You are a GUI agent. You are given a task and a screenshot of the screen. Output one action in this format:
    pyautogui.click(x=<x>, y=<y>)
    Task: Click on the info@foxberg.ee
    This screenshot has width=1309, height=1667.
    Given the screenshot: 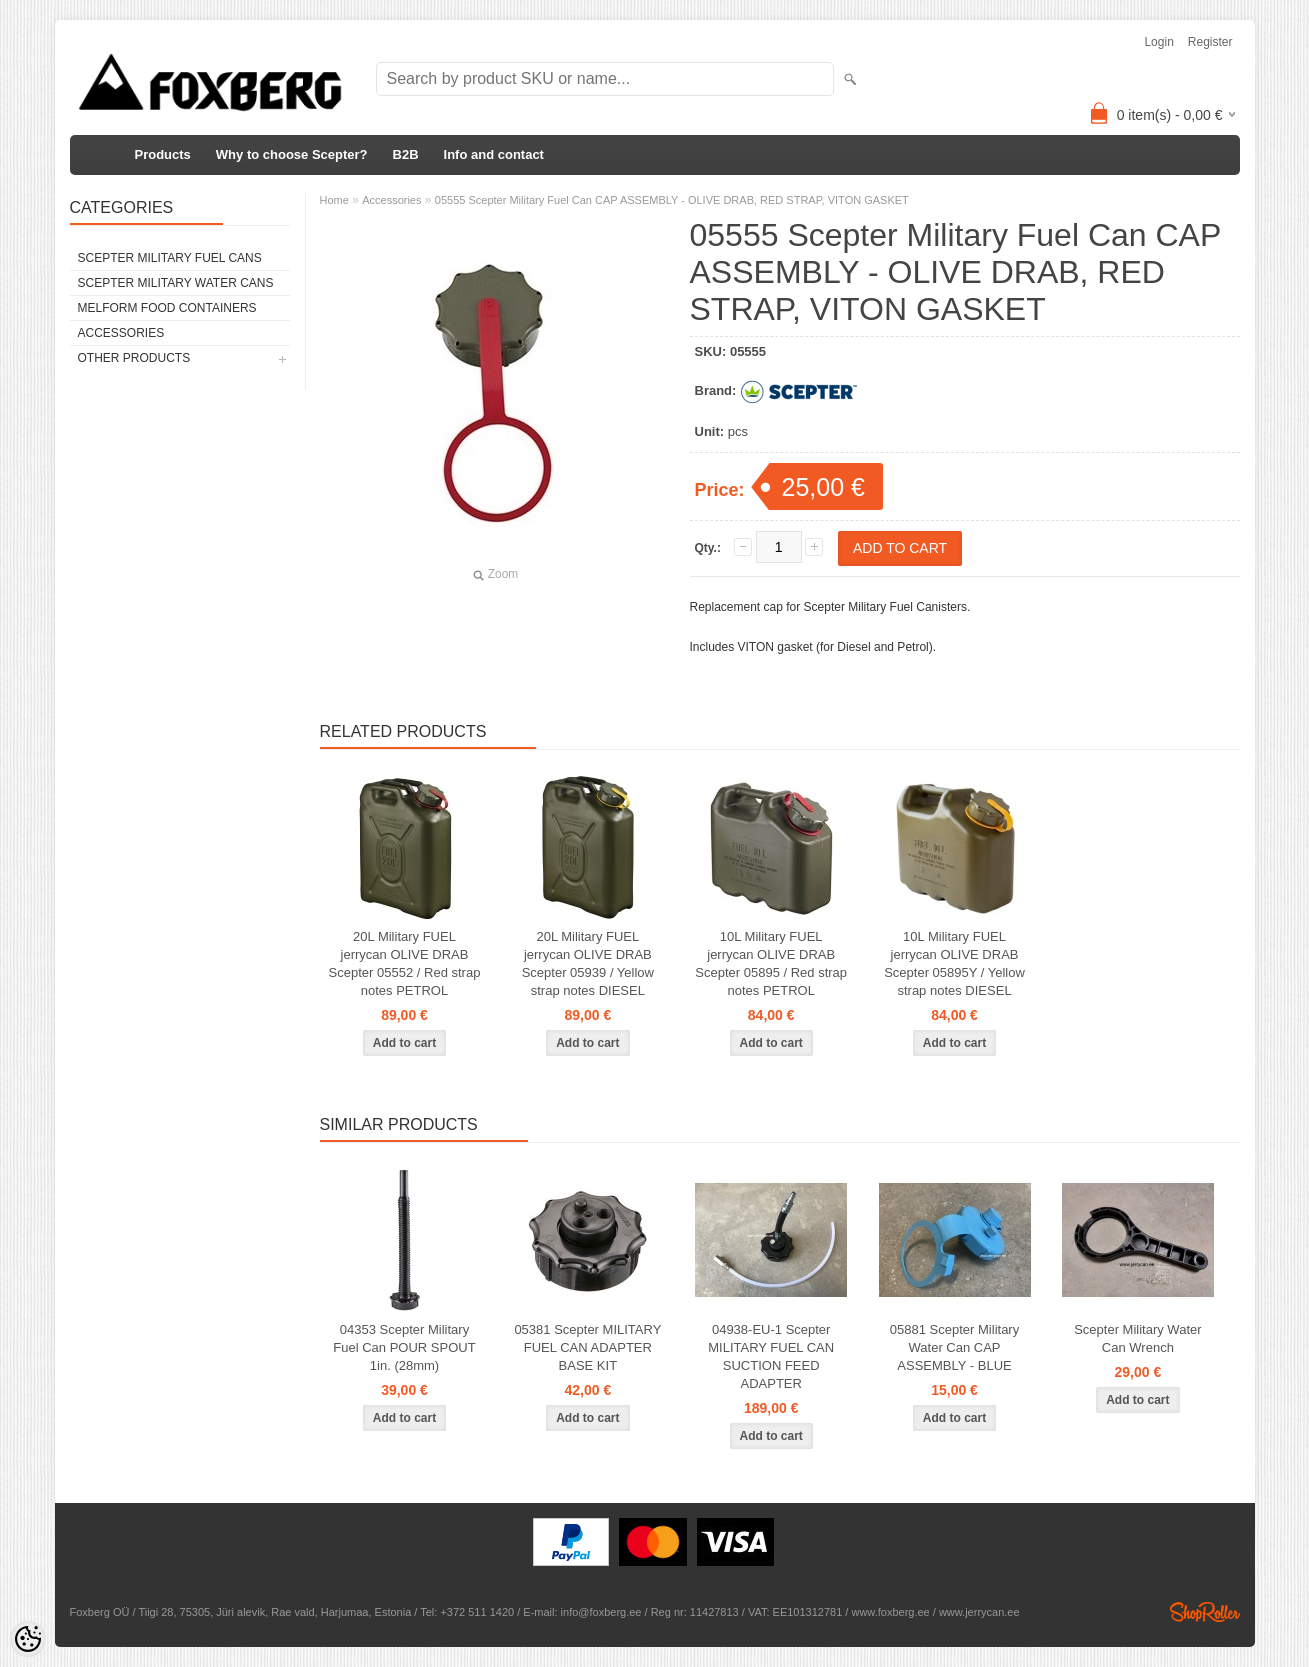 What is the action you would take?
    pyautogui.click(x=601, y=1612)
    